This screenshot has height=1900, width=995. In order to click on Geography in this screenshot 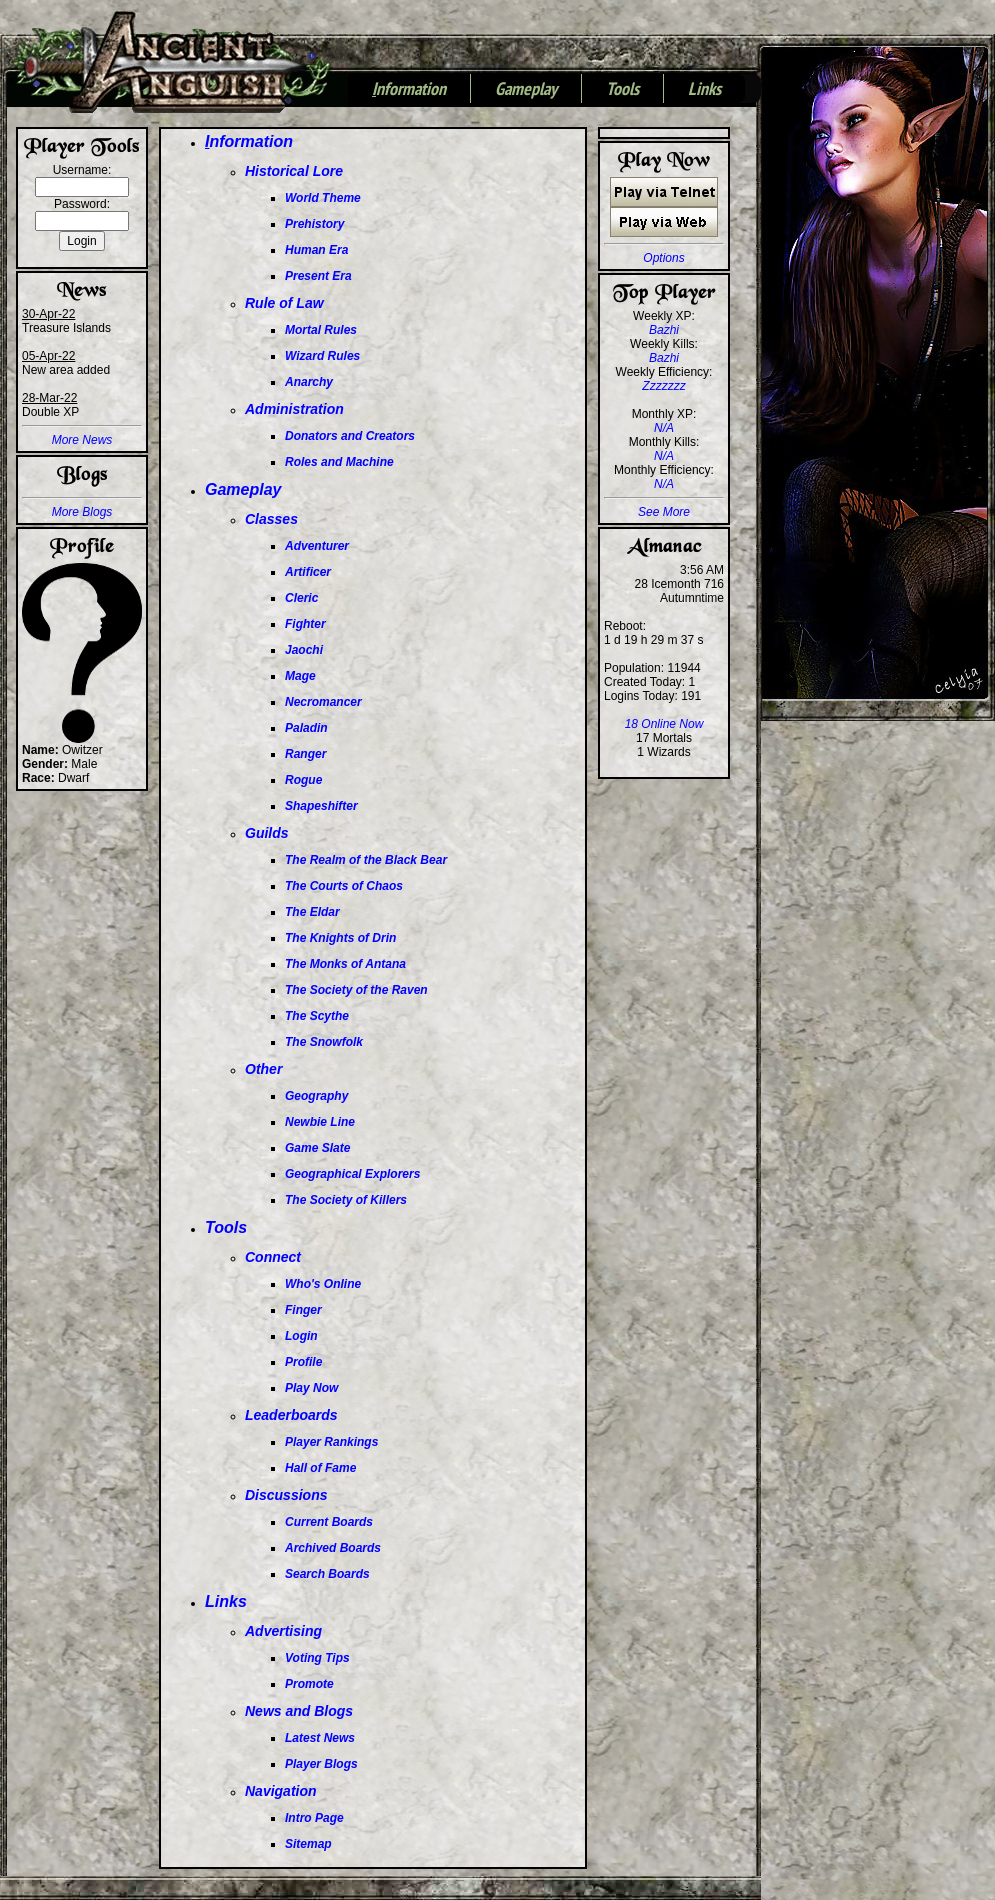, I will do `click(316, 1096)`.